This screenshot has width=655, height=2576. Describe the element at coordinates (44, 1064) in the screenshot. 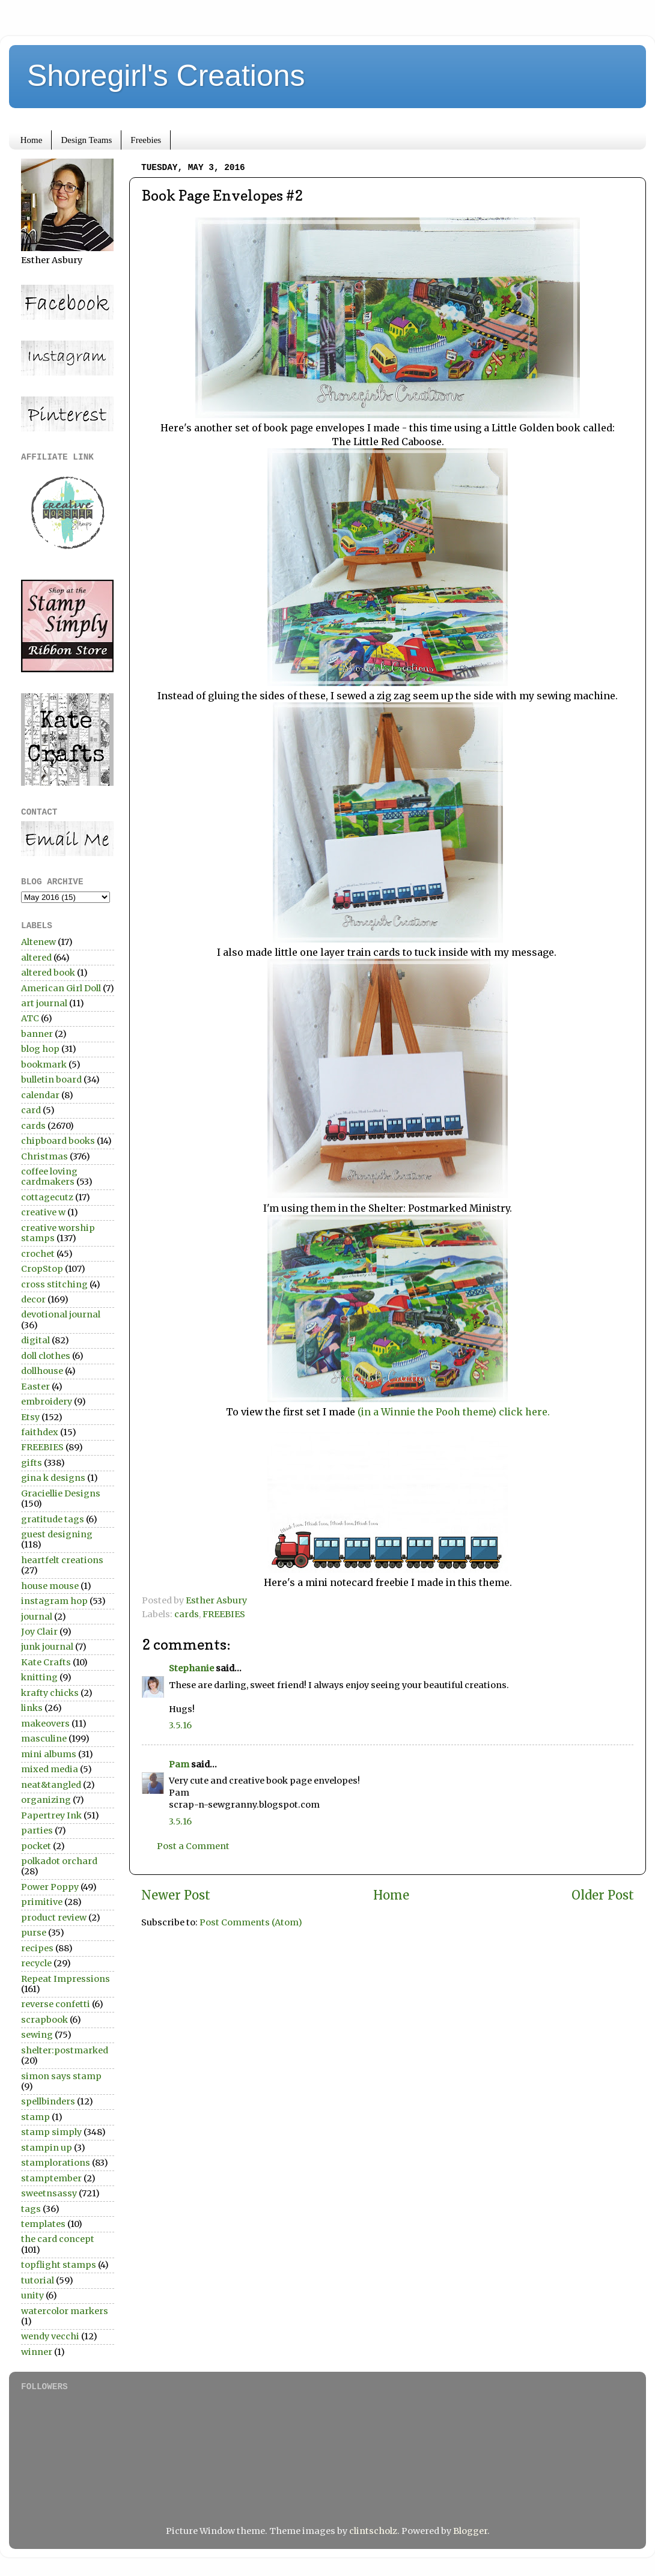

I see `bookmark` at that location.